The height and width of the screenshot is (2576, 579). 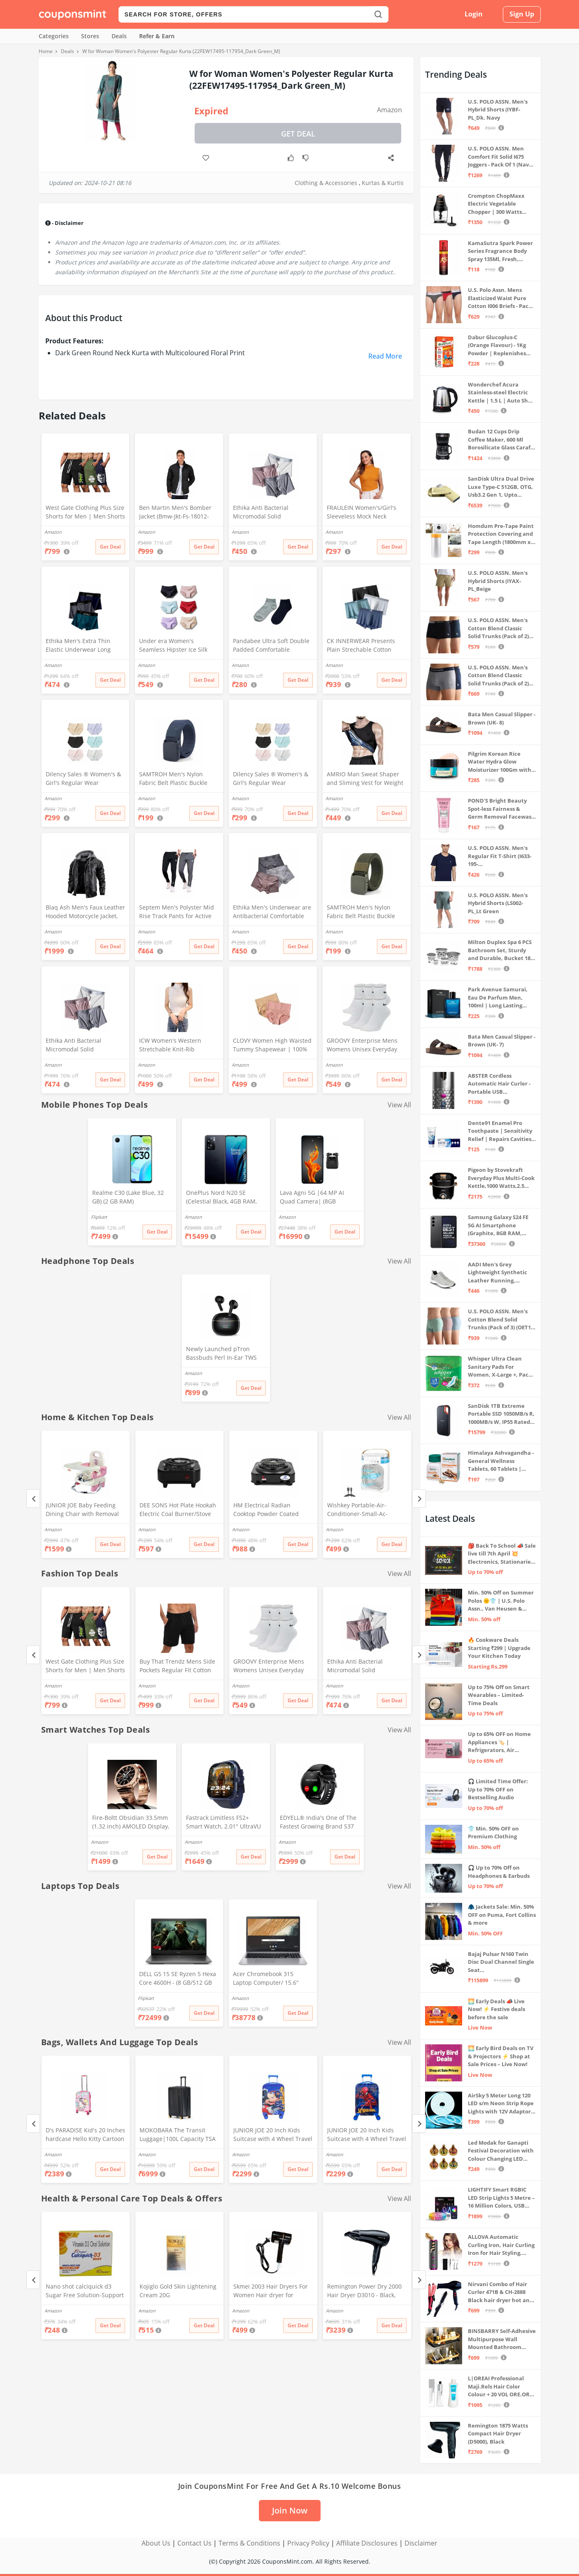 I want to click on Clothing & Accessories, so click(x=326, y=183).